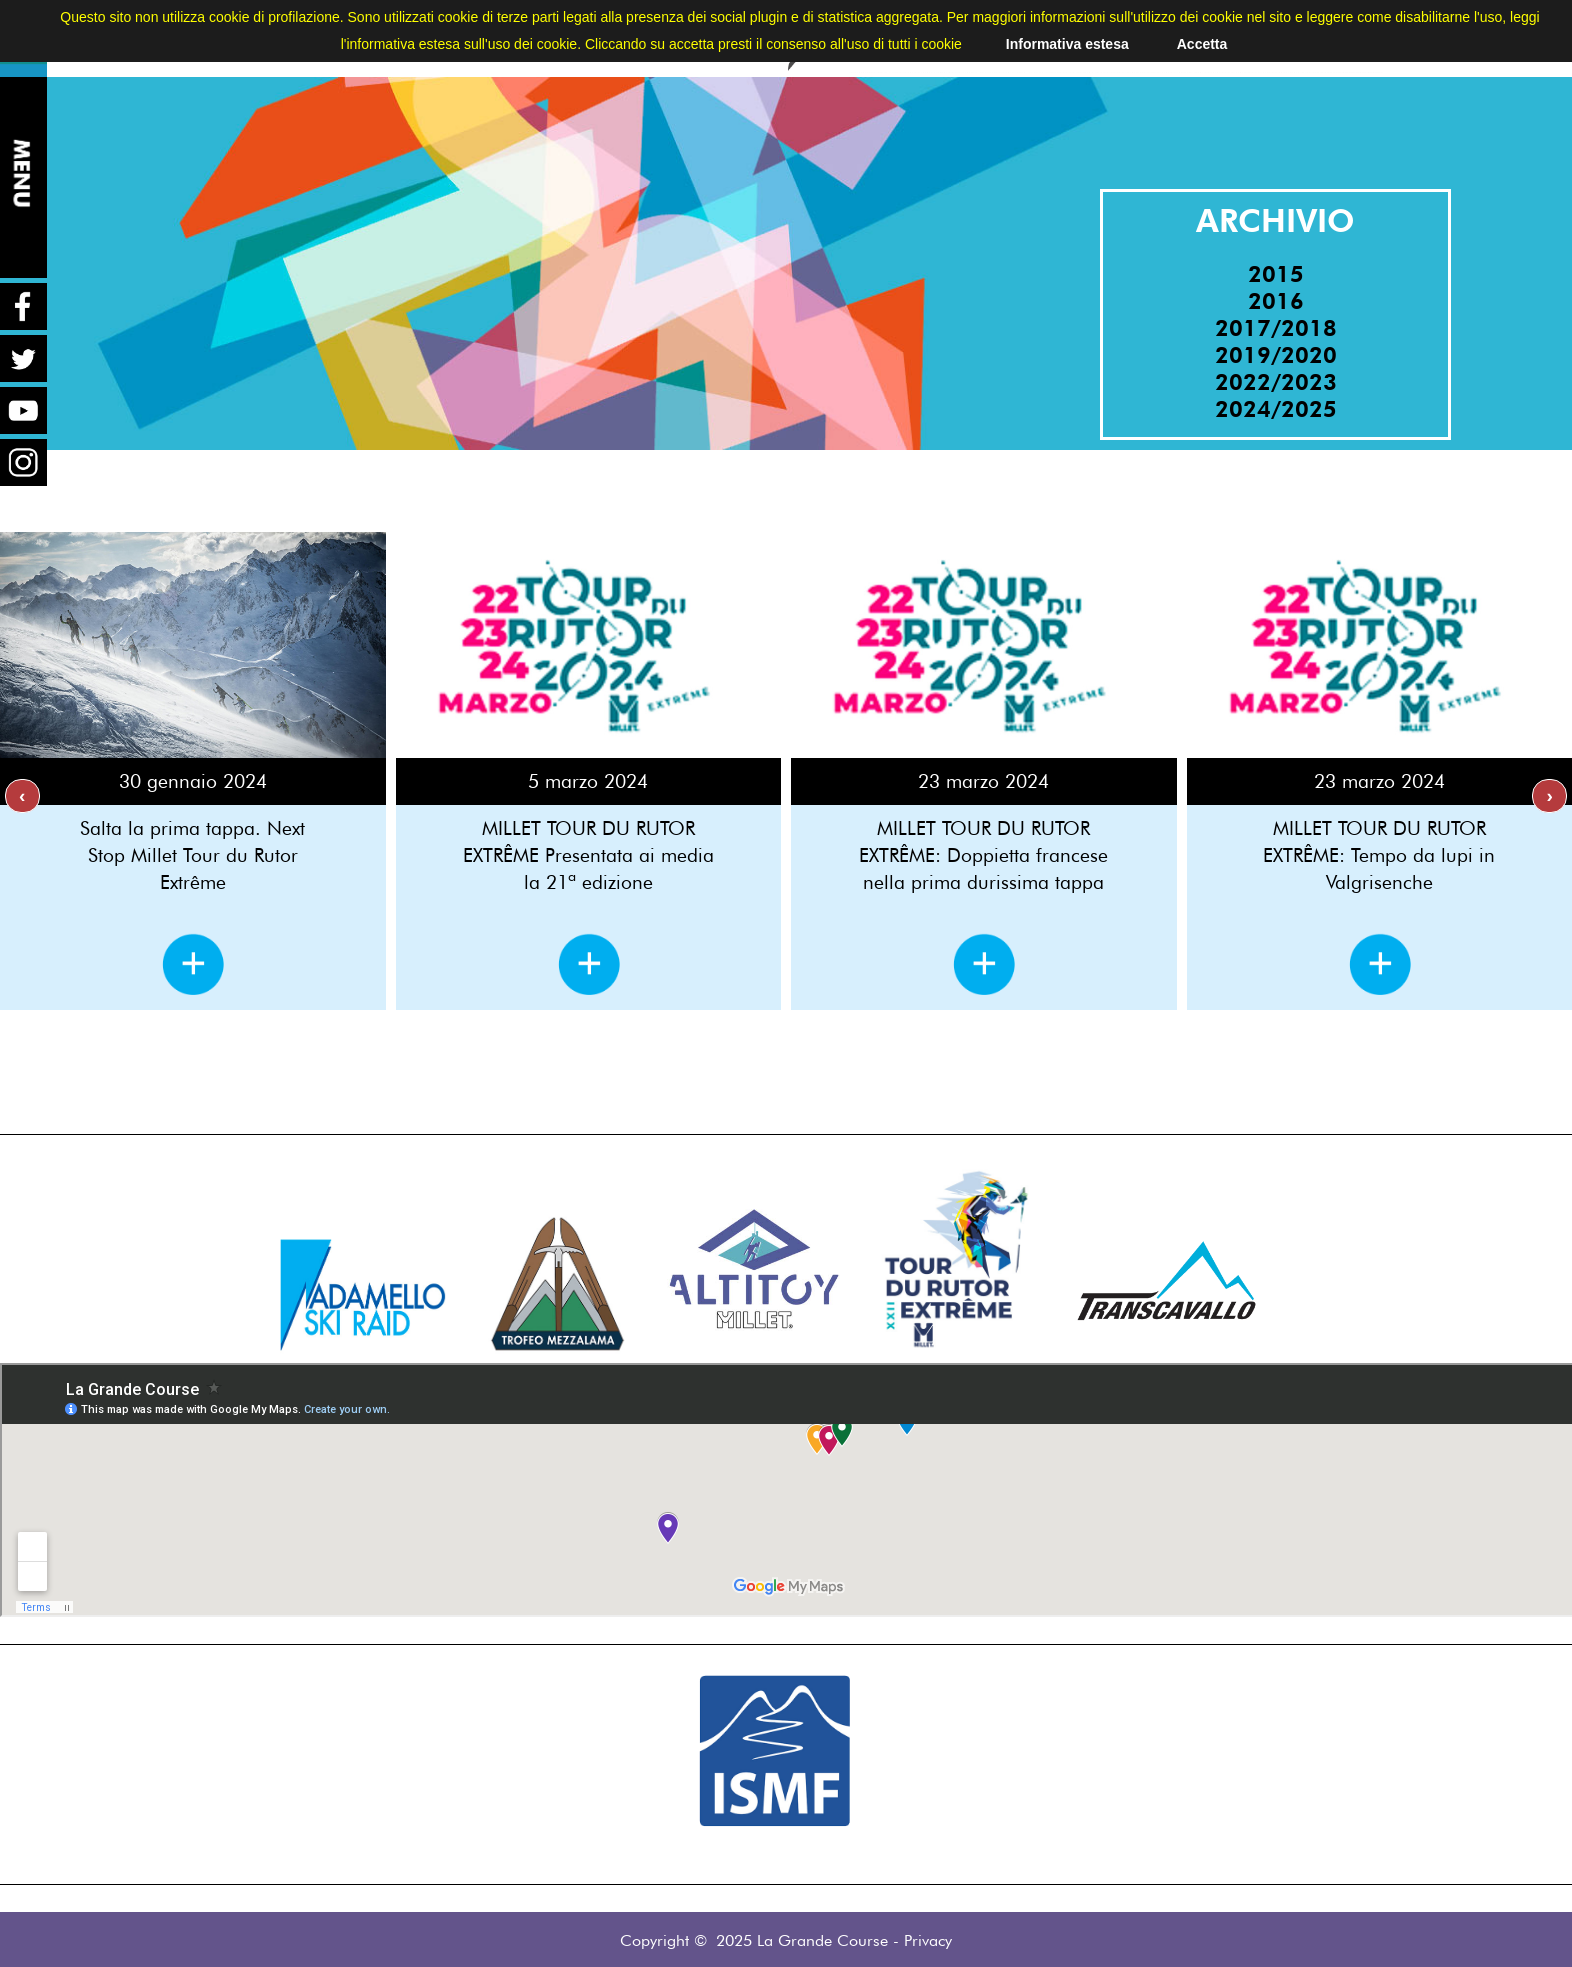 This screenshot has height=1967, width=1572. Describe the element at coordinates (1276, 354) in the screenshot. I see `2019/2020` at that location.